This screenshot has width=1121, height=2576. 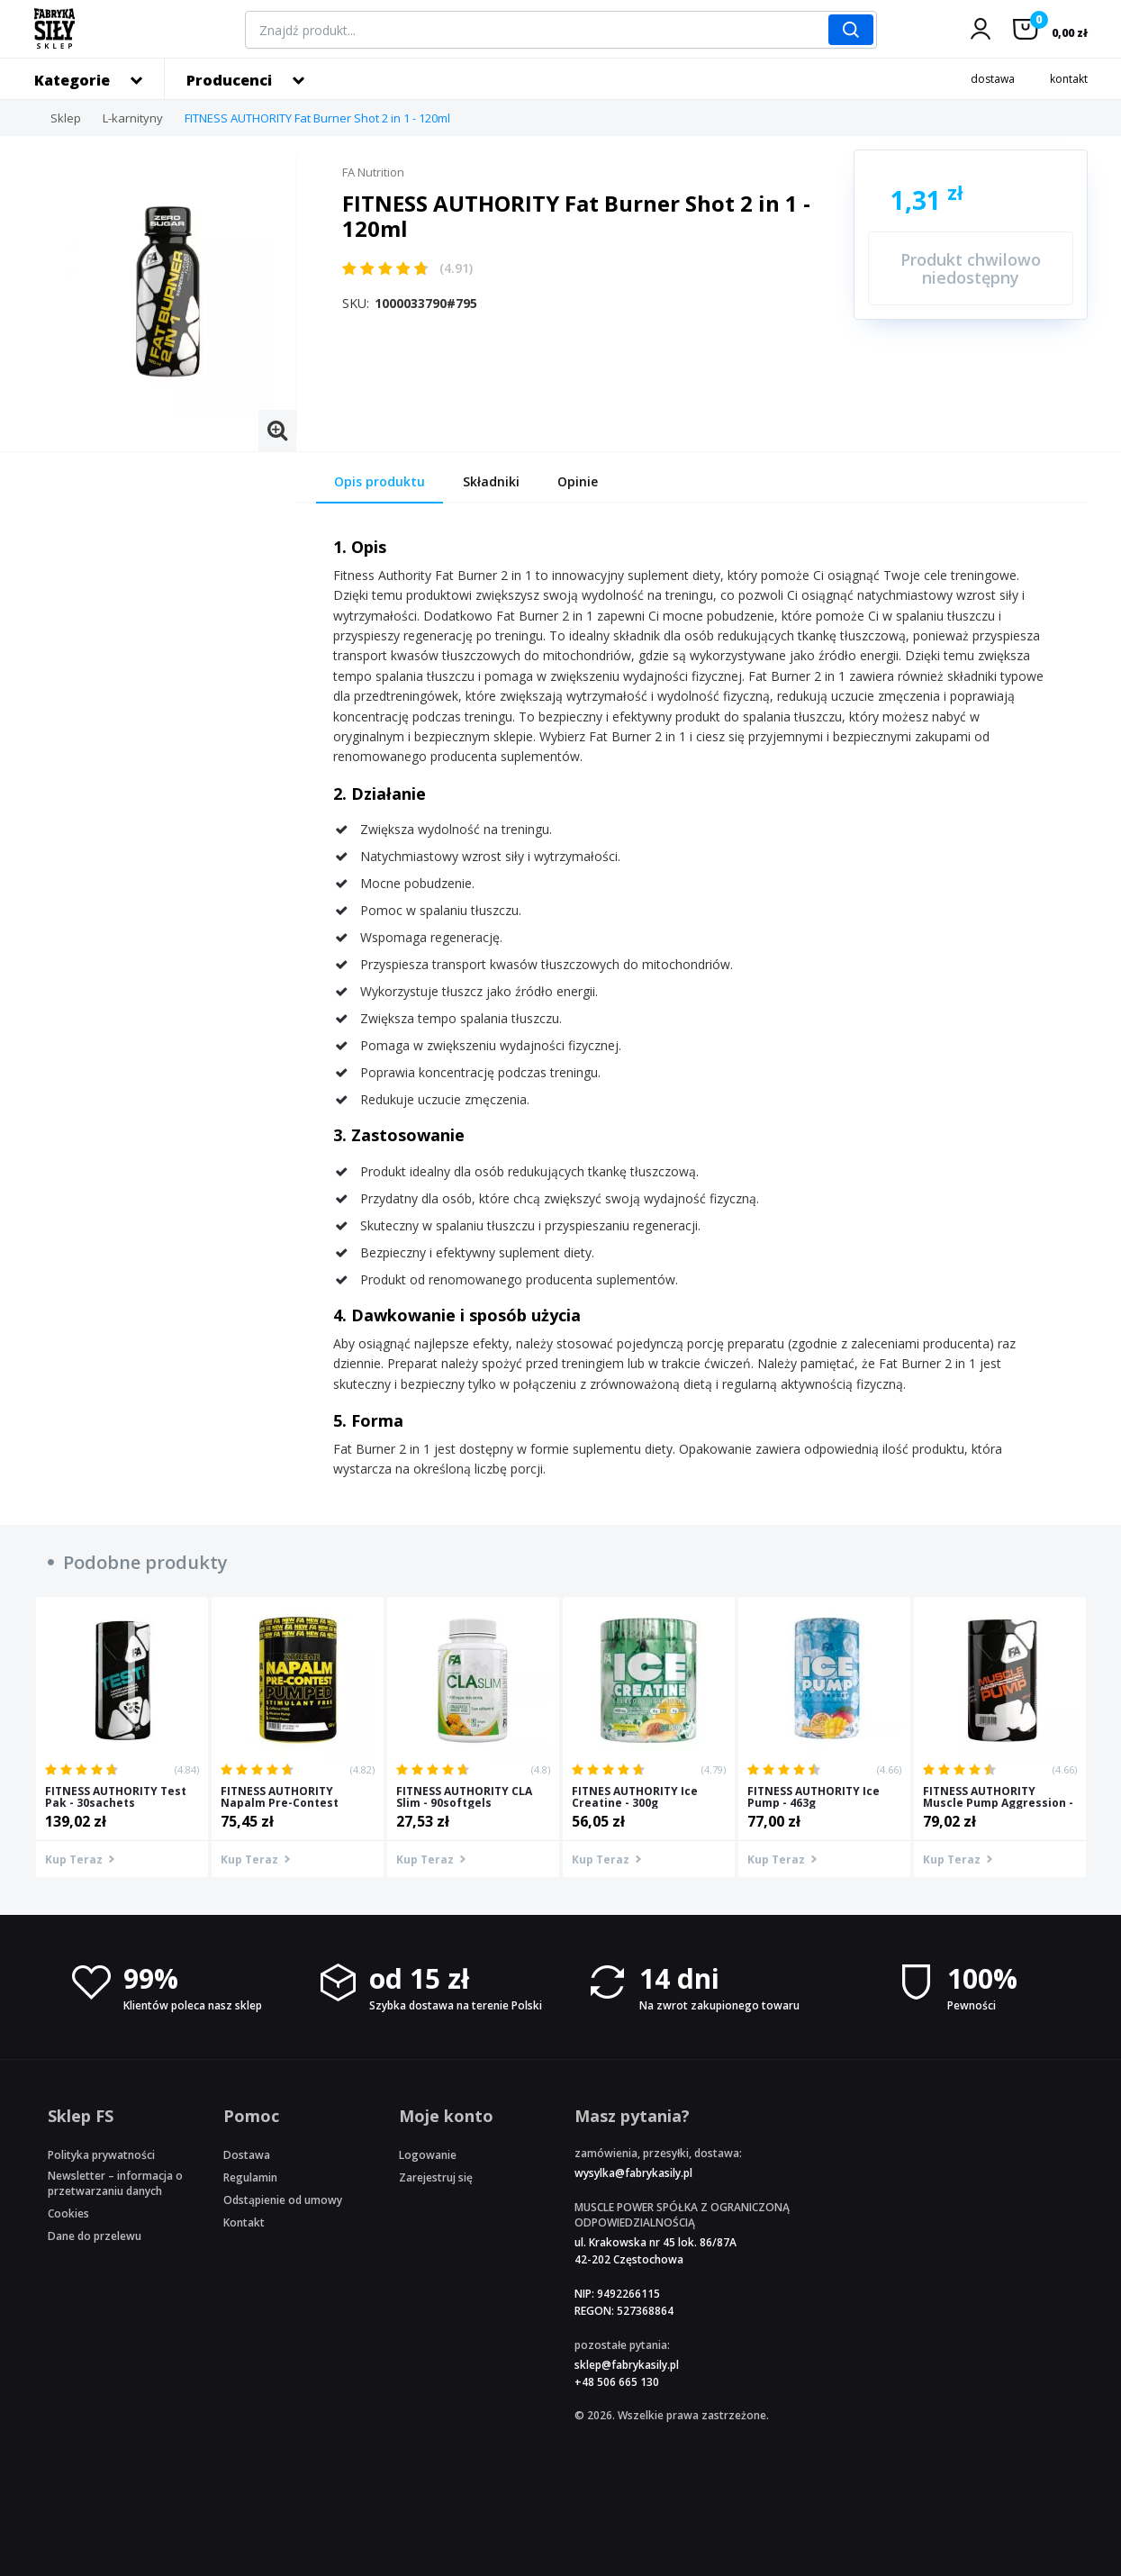 I want to click on Kategorie [button], so click(x=72, y=80).